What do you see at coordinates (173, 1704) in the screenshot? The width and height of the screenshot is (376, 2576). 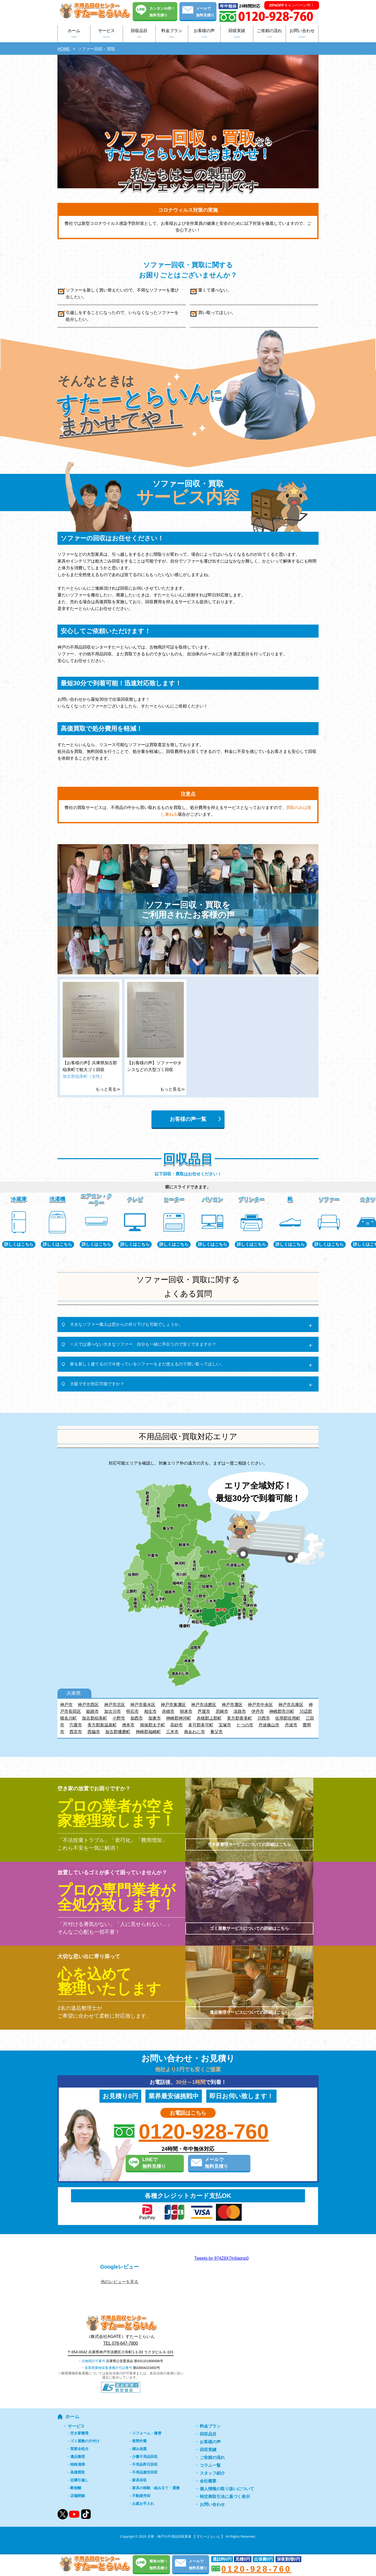 I see `神戸市東灘区` at bounding box center [173, 1704].